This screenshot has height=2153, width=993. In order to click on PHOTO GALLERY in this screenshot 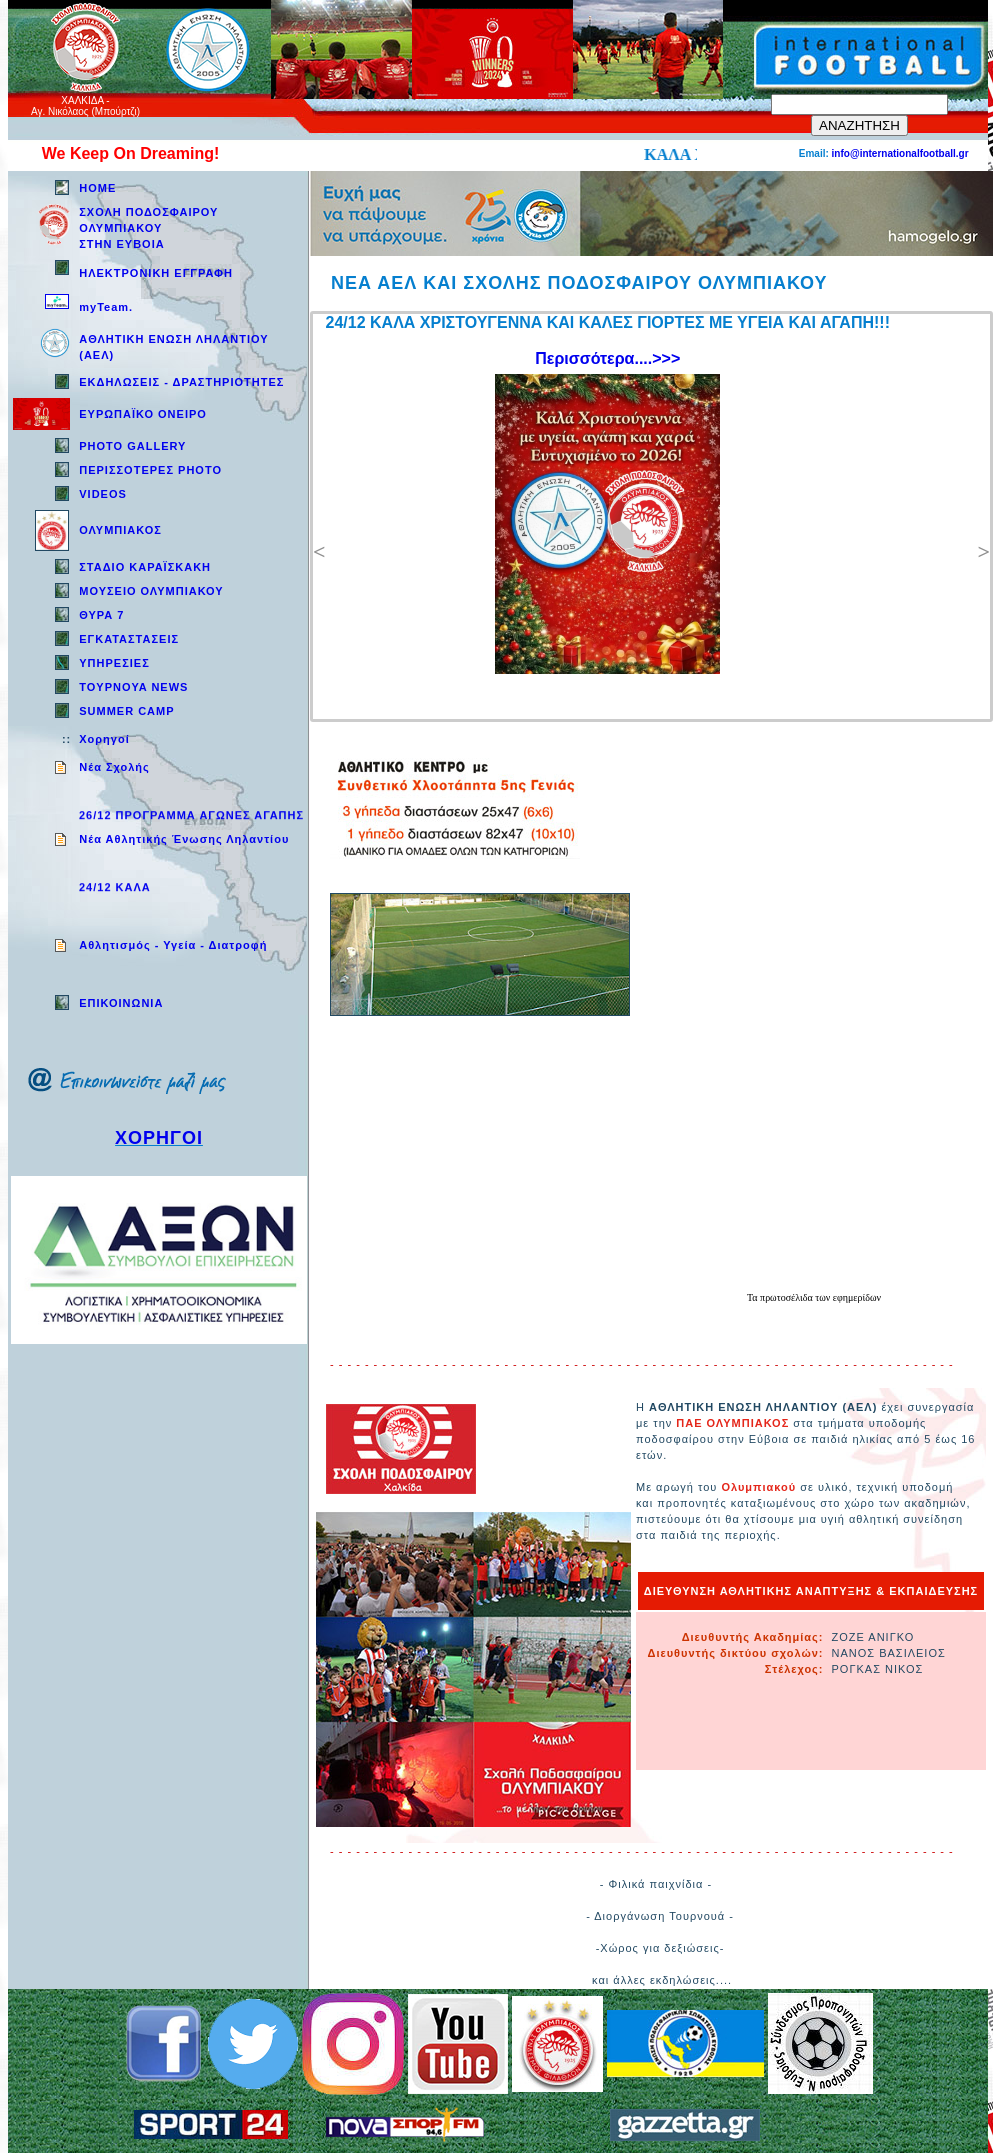, I will do `click(132, 446)`.